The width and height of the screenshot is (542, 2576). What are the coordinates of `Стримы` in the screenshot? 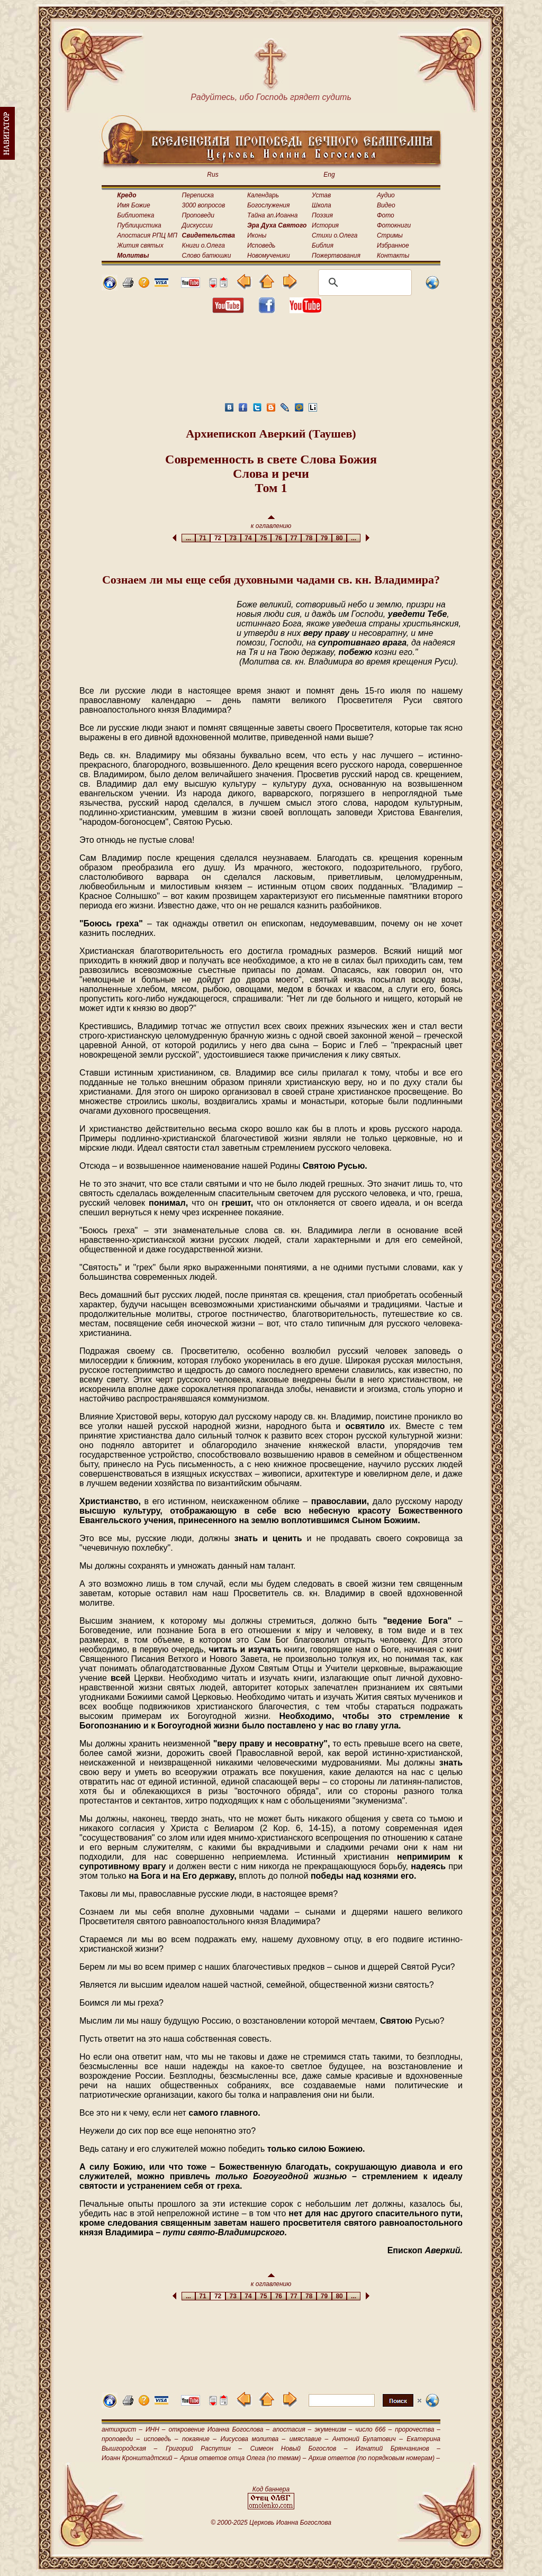 It's located at (390, 235).